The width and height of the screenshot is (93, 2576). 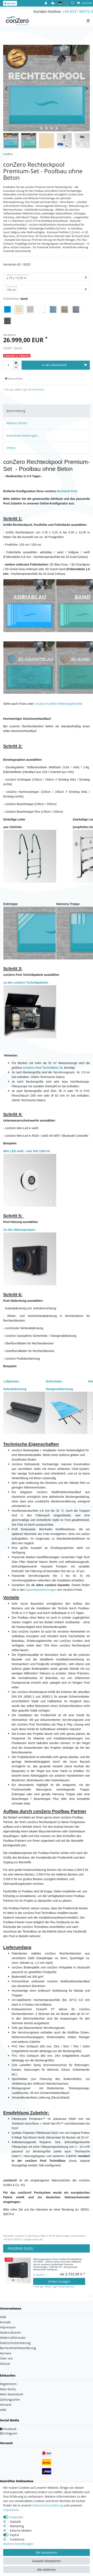 I want to click on Videos, so click(x=10, y=448).